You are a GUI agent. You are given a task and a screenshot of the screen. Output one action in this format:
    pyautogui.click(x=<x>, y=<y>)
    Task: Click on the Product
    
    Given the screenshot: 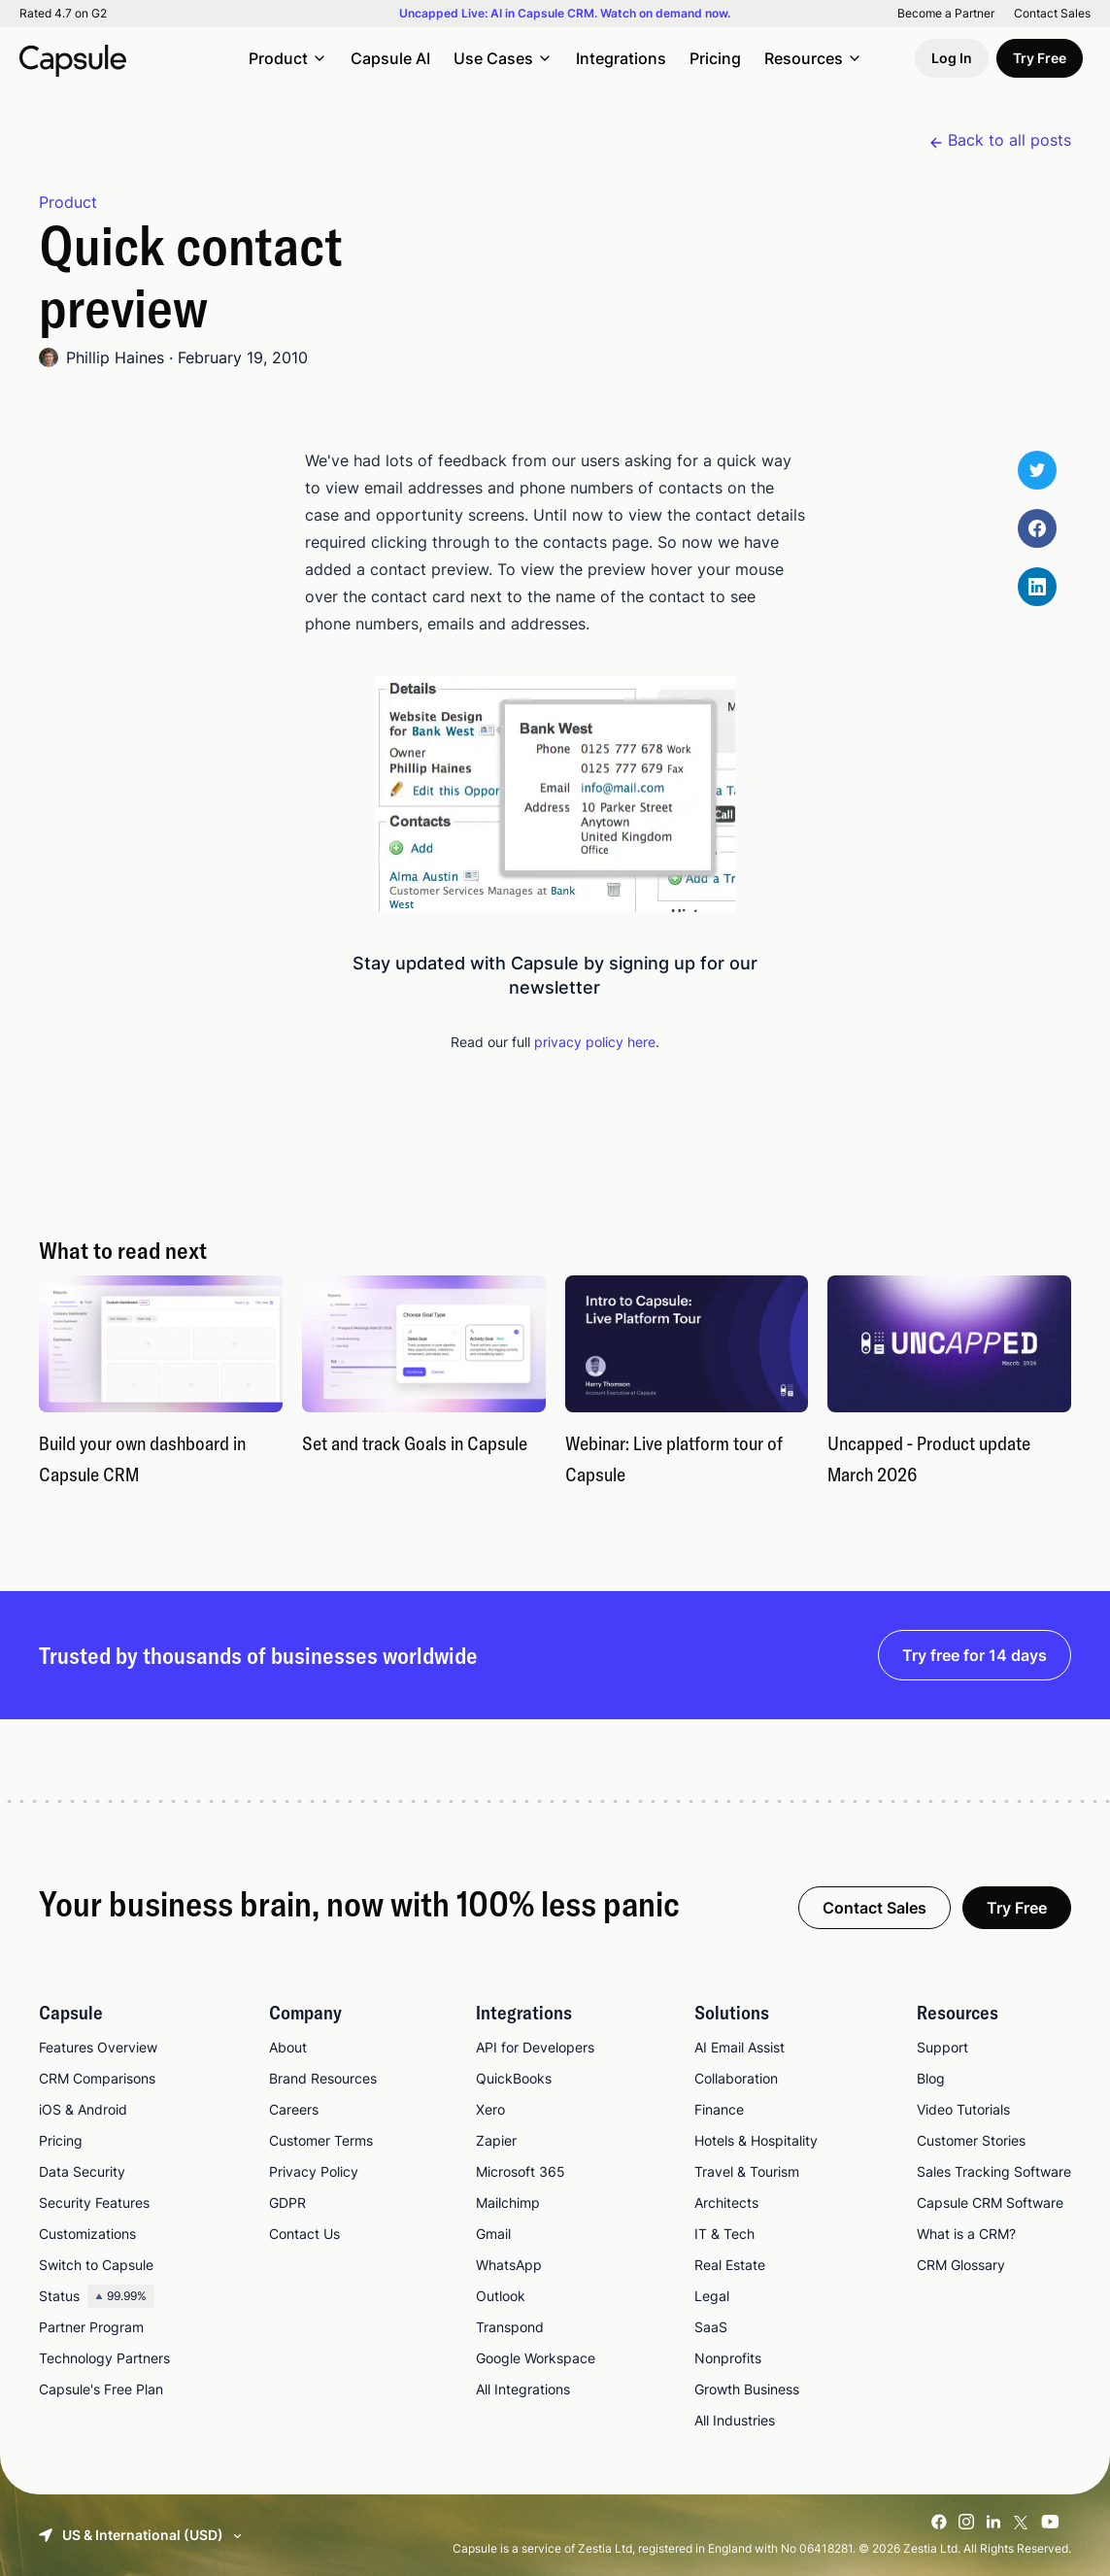 What is the action you would take?
    pyautogui.click(x=68, y=202)
    